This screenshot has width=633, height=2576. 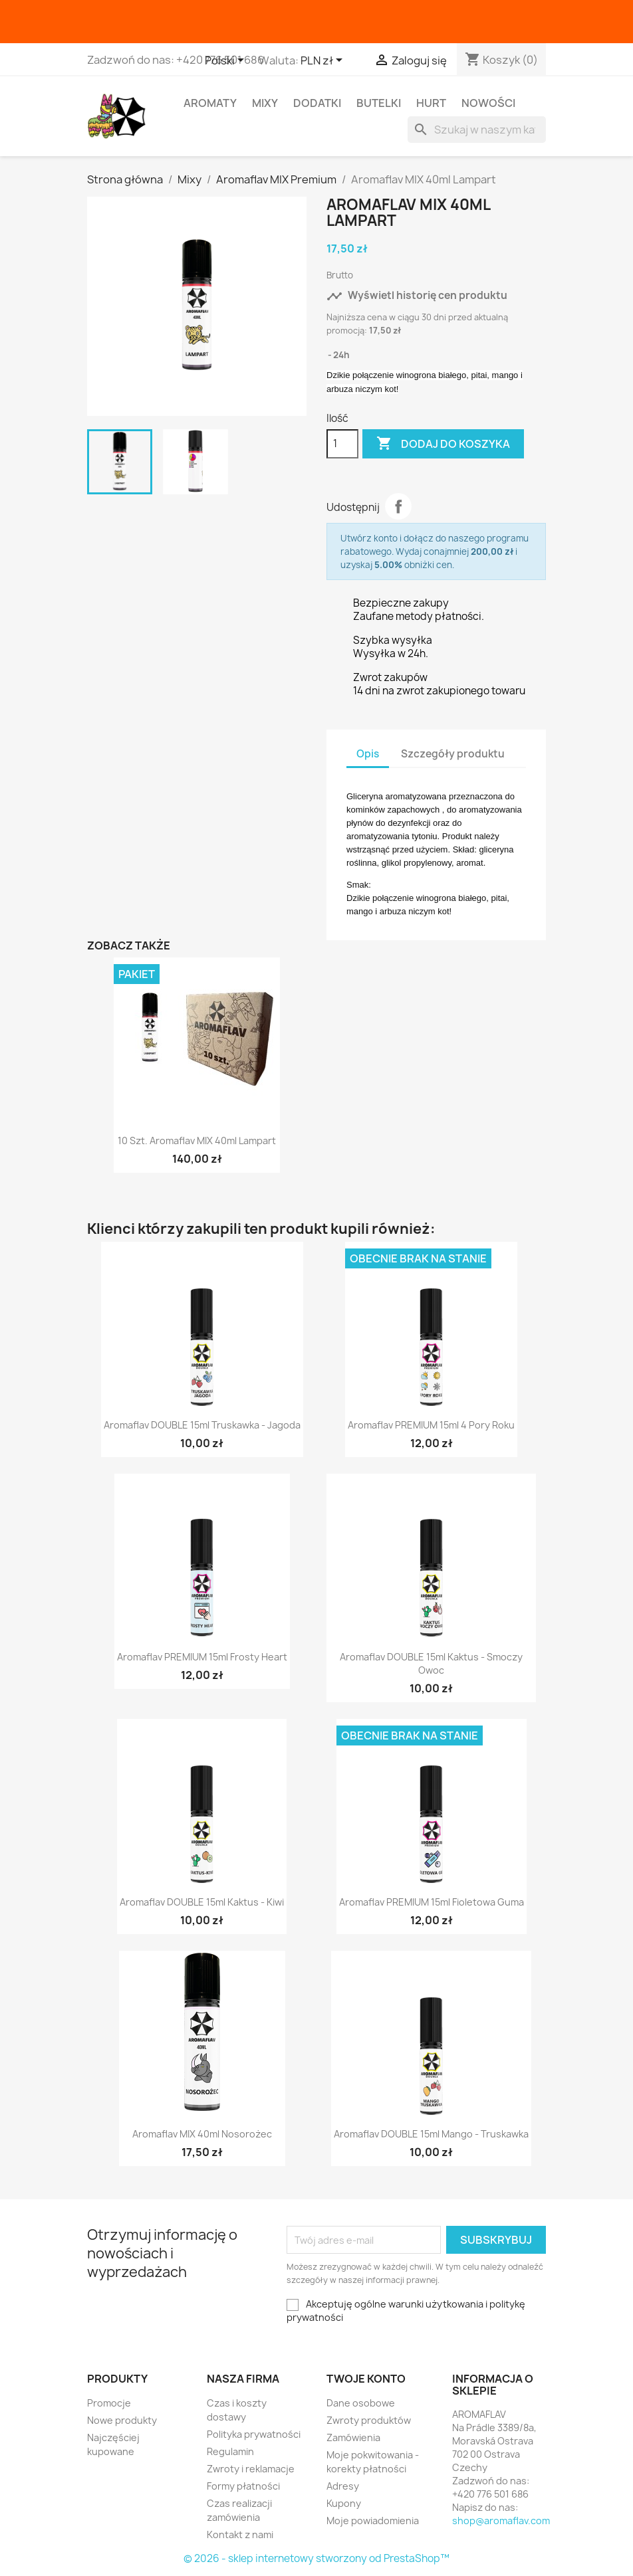 I want to click on [Lista rozwijana języków], so click(x=227, y=61).